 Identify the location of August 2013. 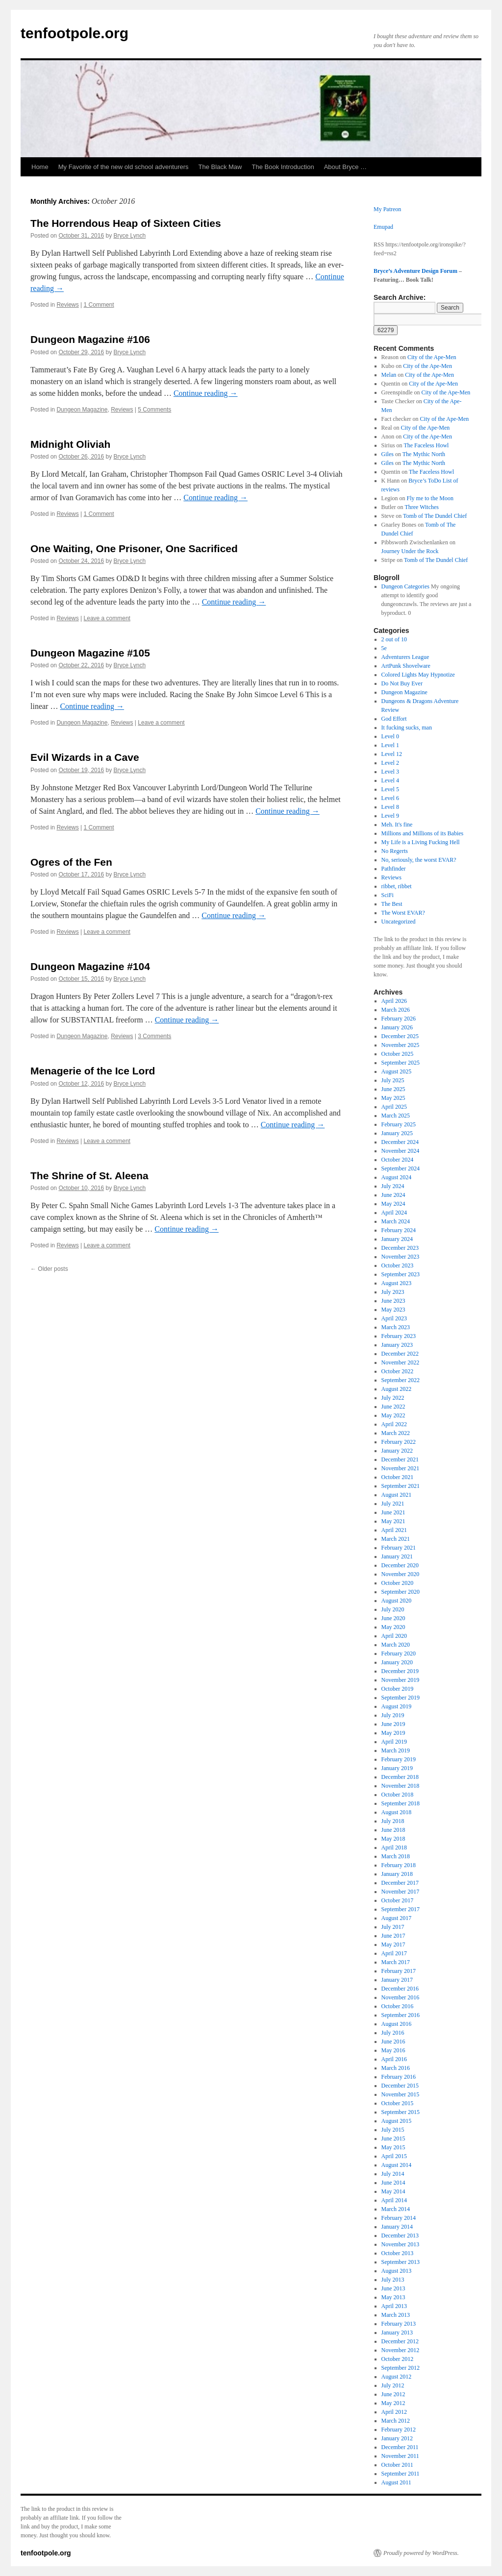
(396, 2270).